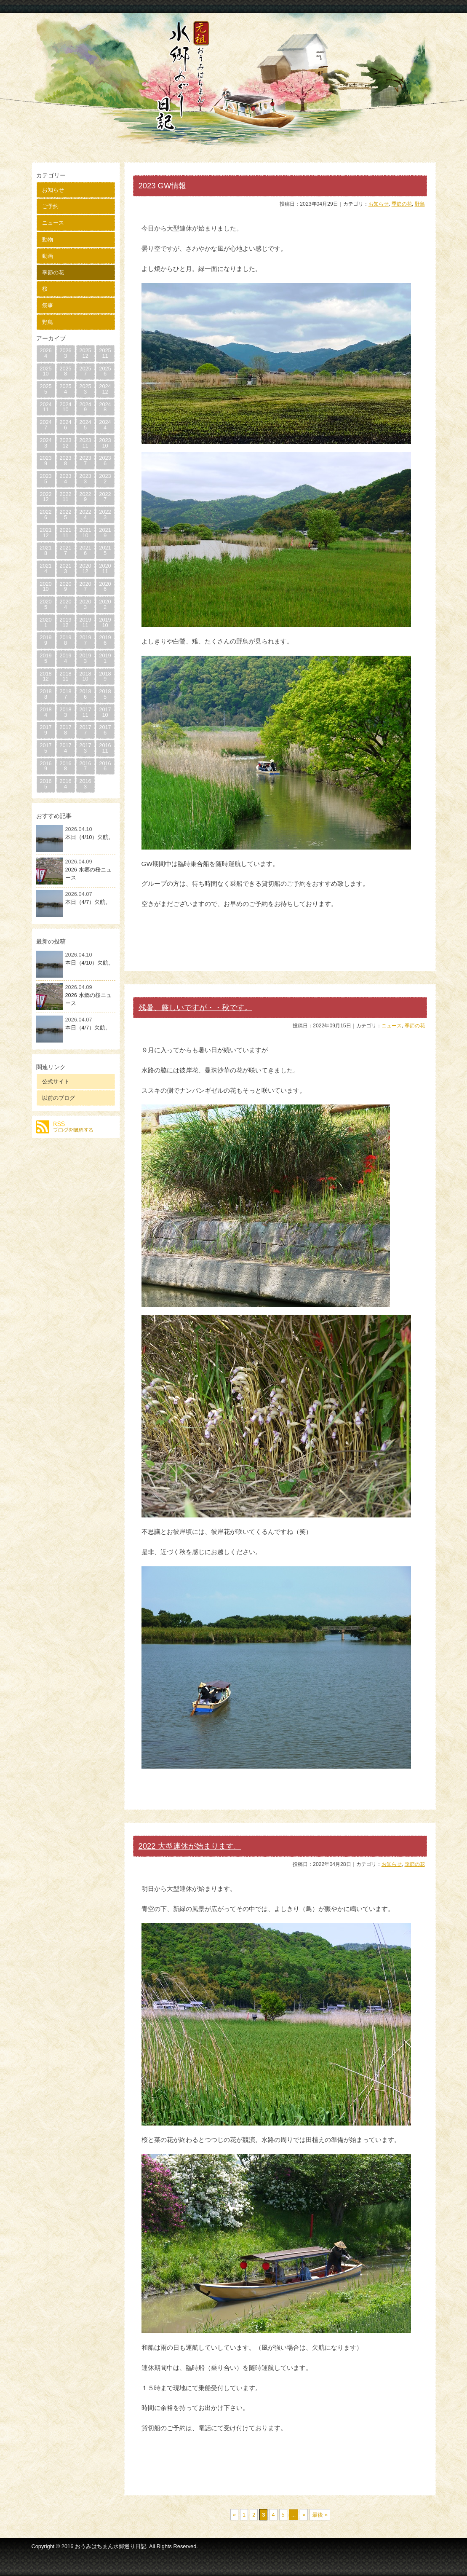  Describe the element at coordinates (65, 514) in the screenshot. I see `20225` at that location.